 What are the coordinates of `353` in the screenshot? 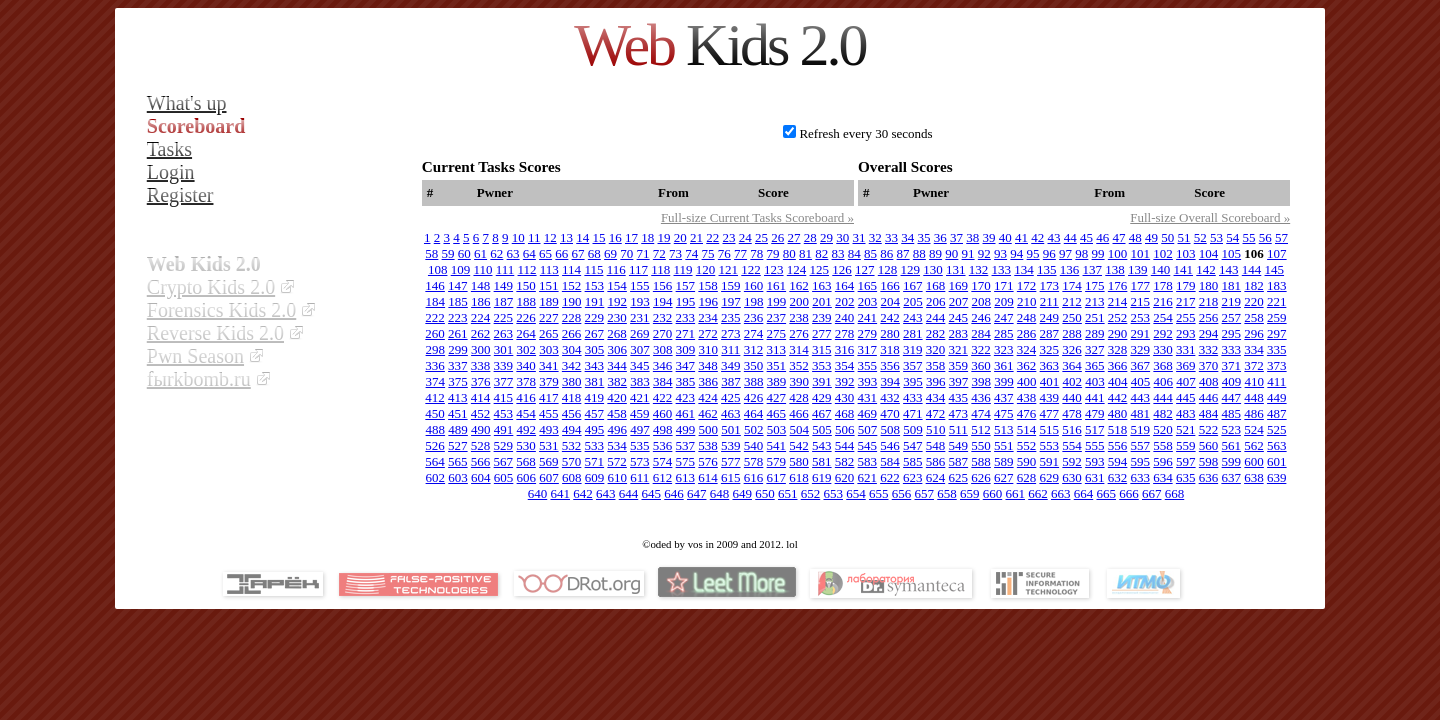 It's located at (822, 365).